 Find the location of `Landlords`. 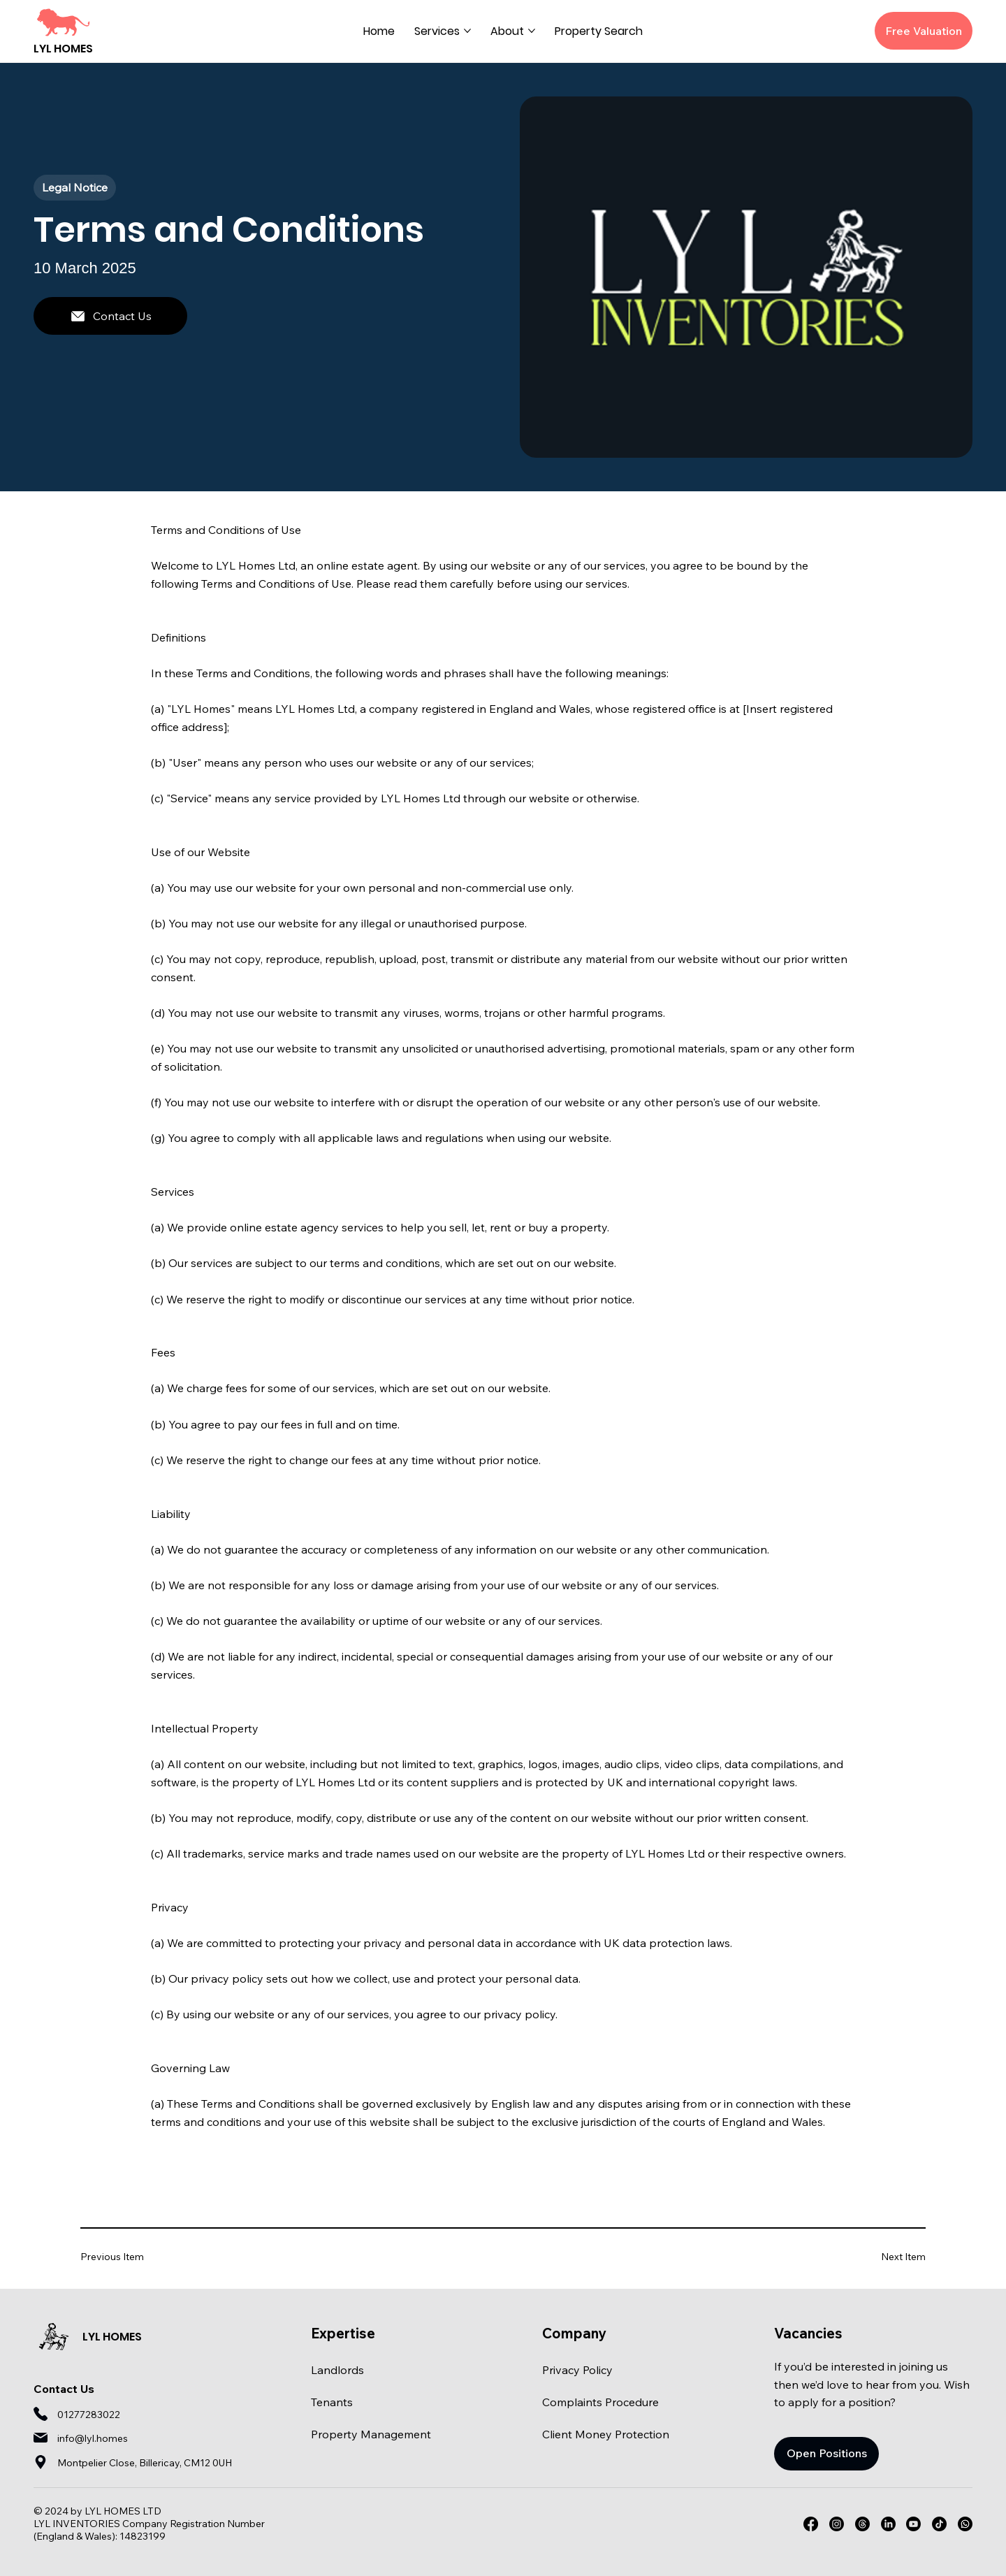

Landlords is located at coordinates (337, 2370).